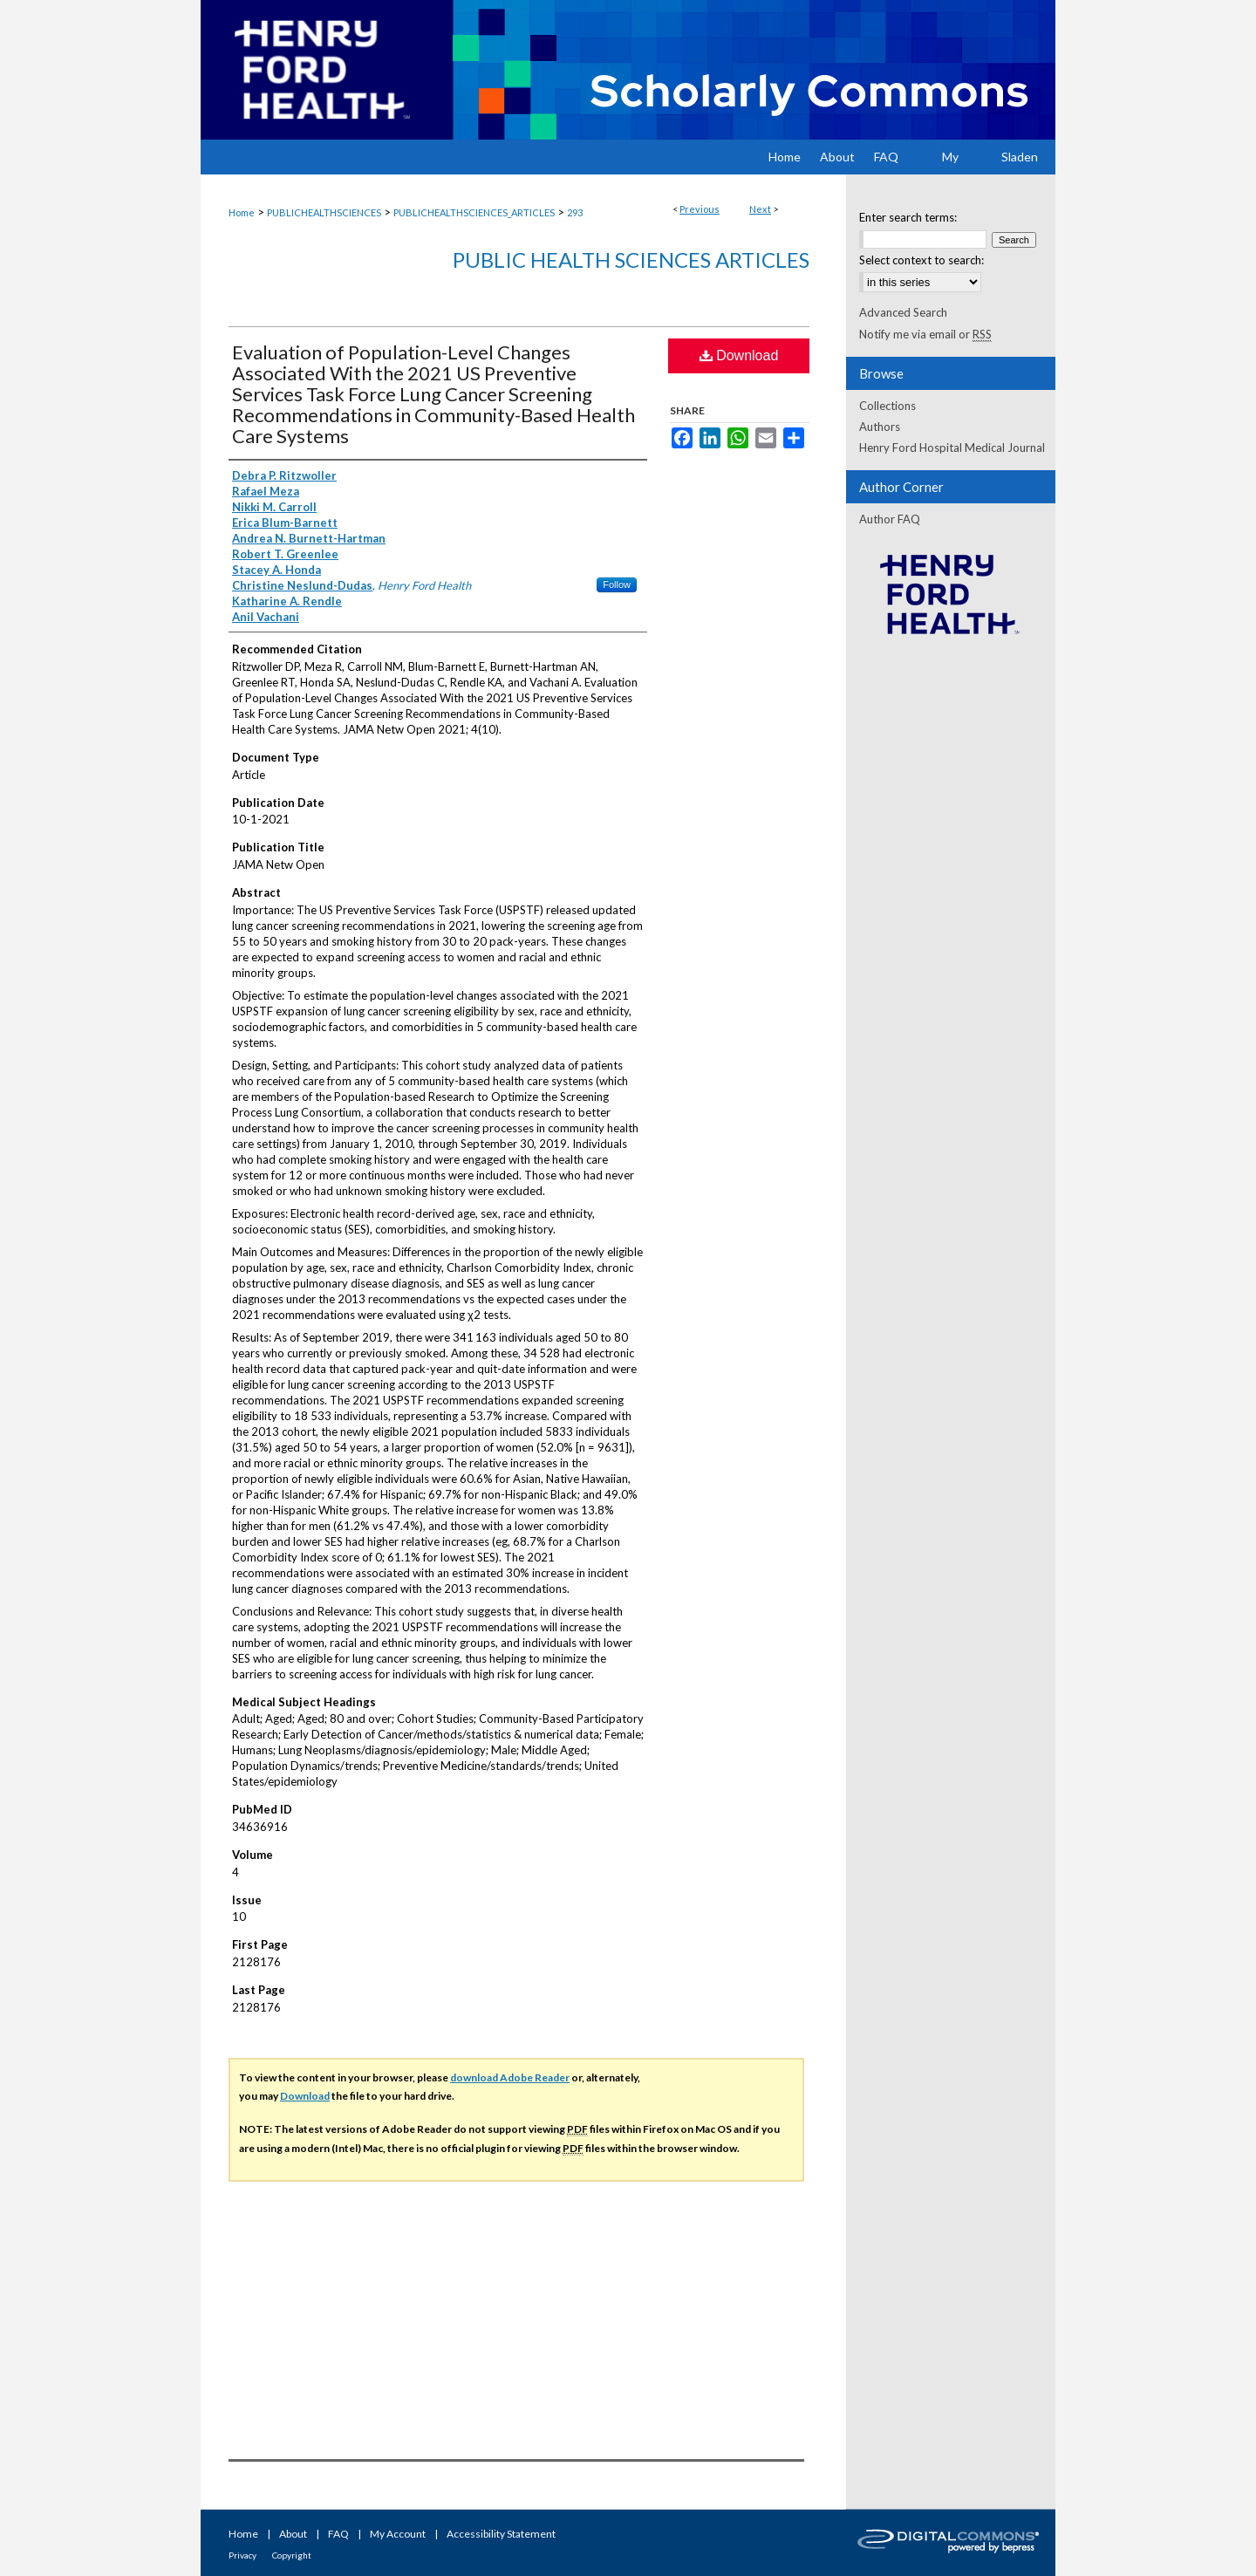 The height and width of the screenshot is (2576, 1256). I want to click on About, so click(293, 2533).